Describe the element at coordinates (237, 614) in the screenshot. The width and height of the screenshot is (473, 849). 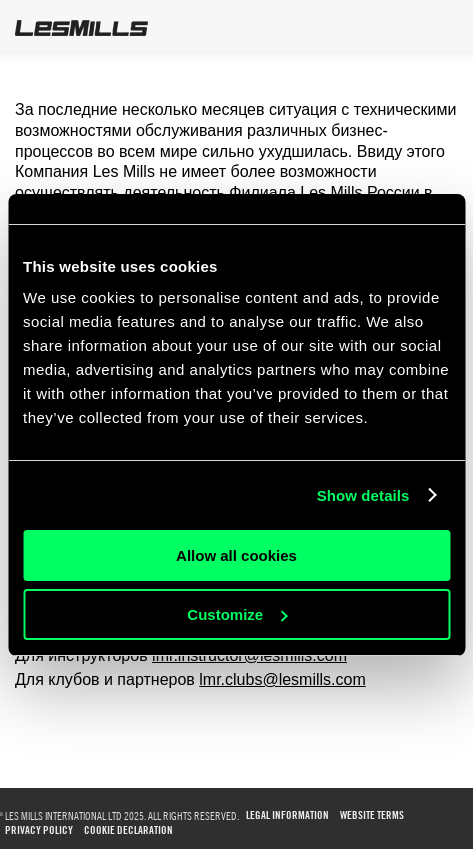
I see `Customize` at that location.